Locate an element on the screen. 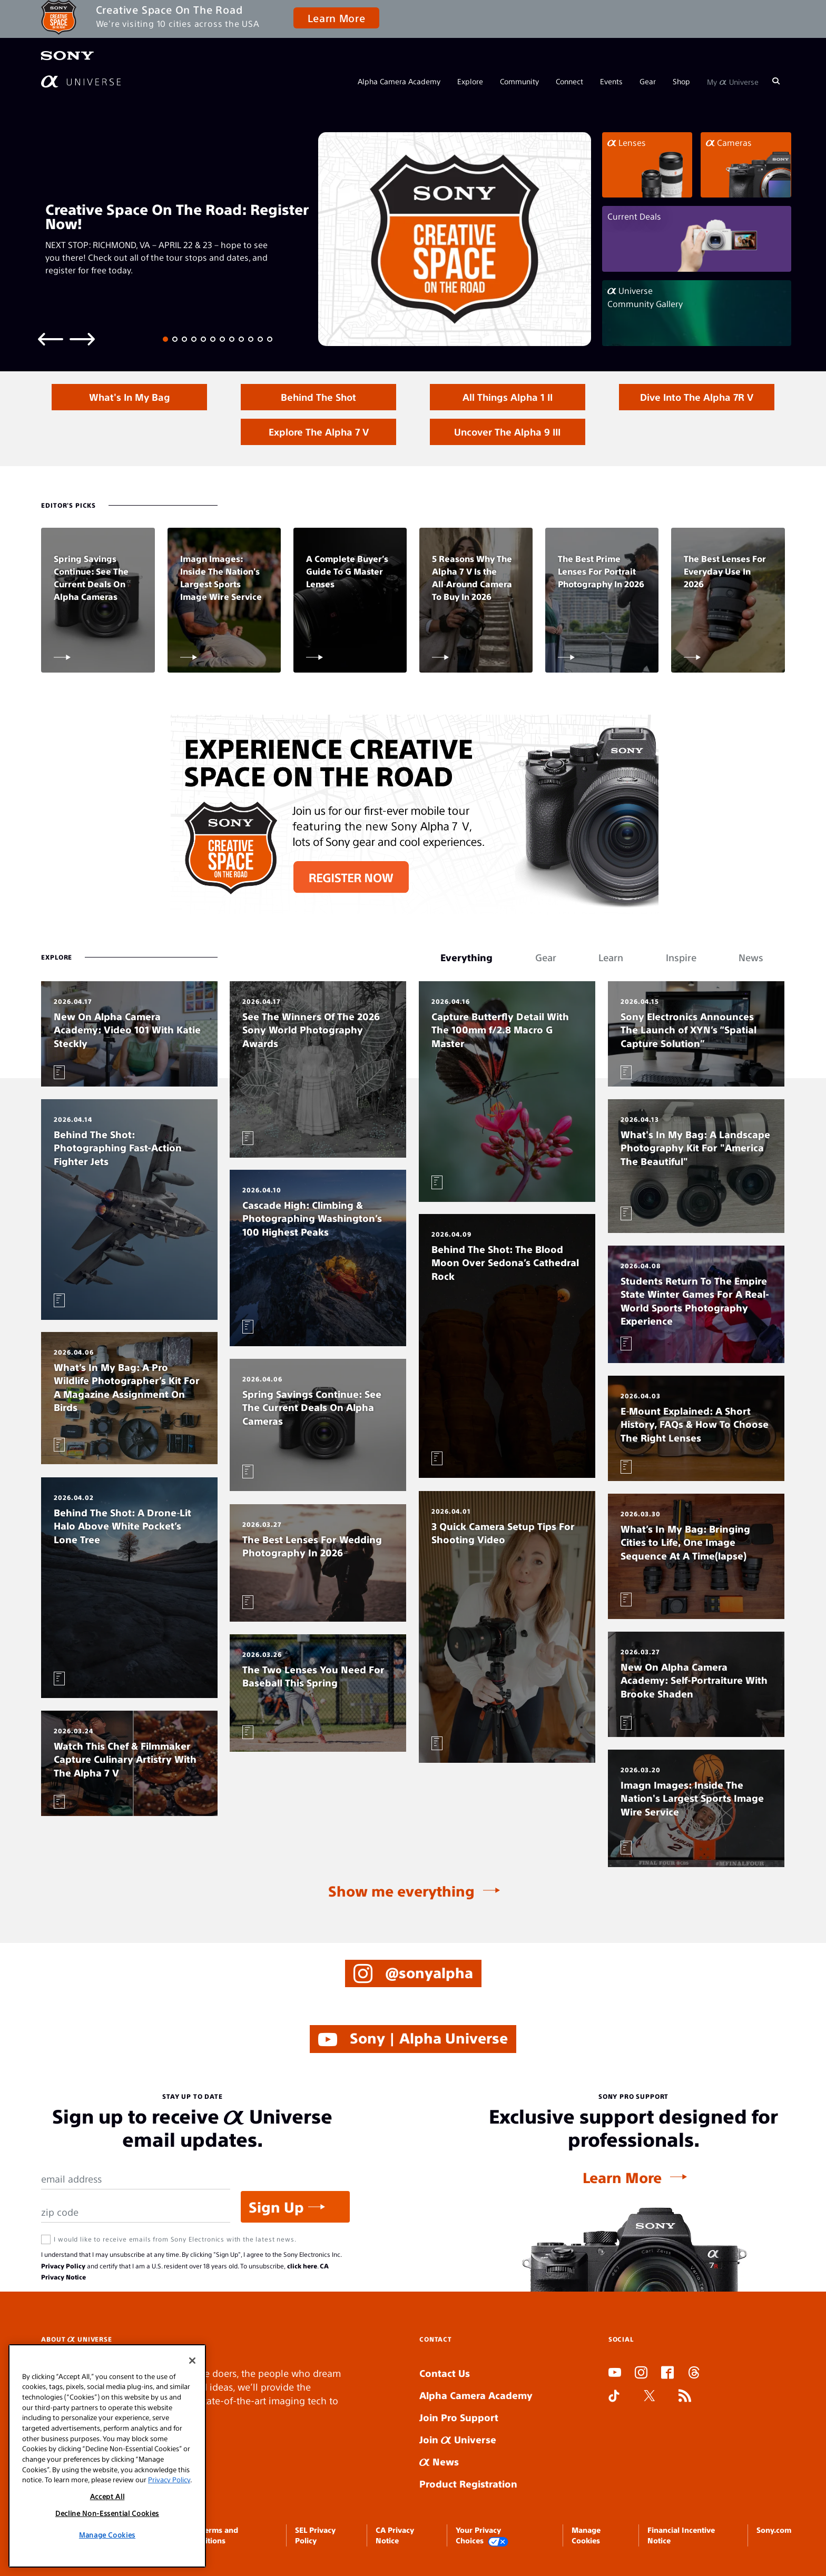  My Universe is located at coordinates (733, 81).